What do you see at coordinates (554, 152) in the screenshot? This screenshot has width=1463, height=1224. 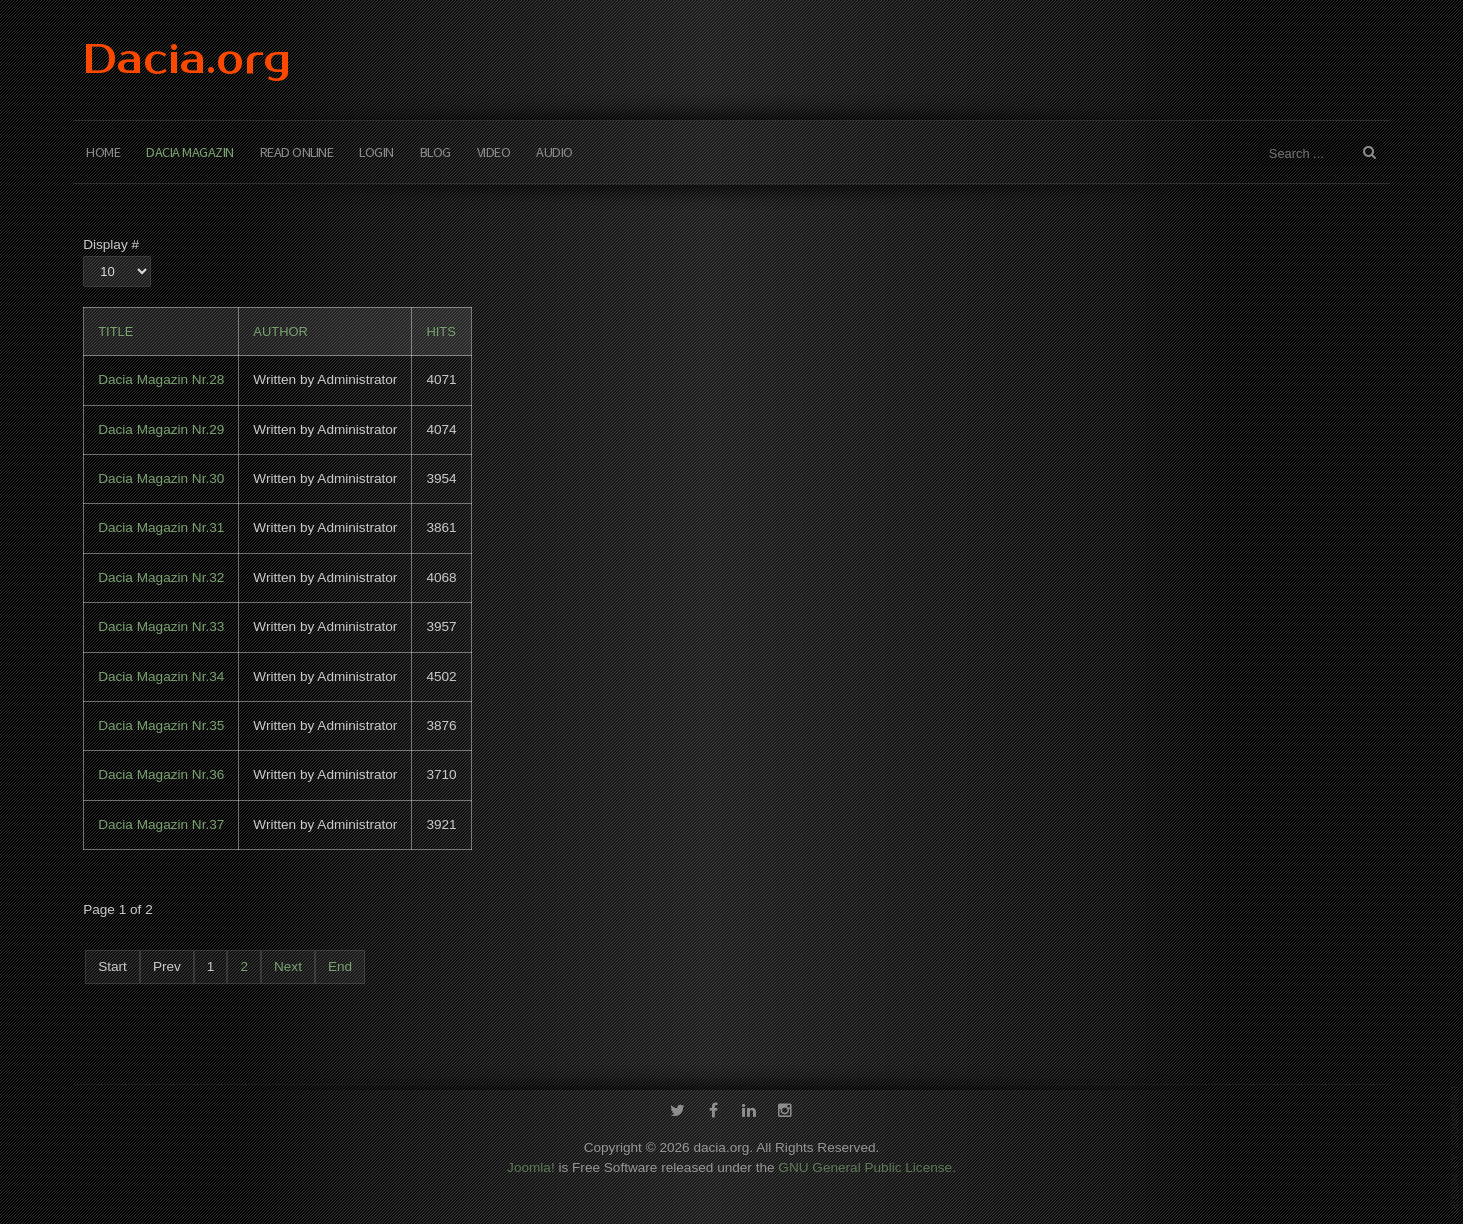 I see `Audio` at bounding box center [554, 152].